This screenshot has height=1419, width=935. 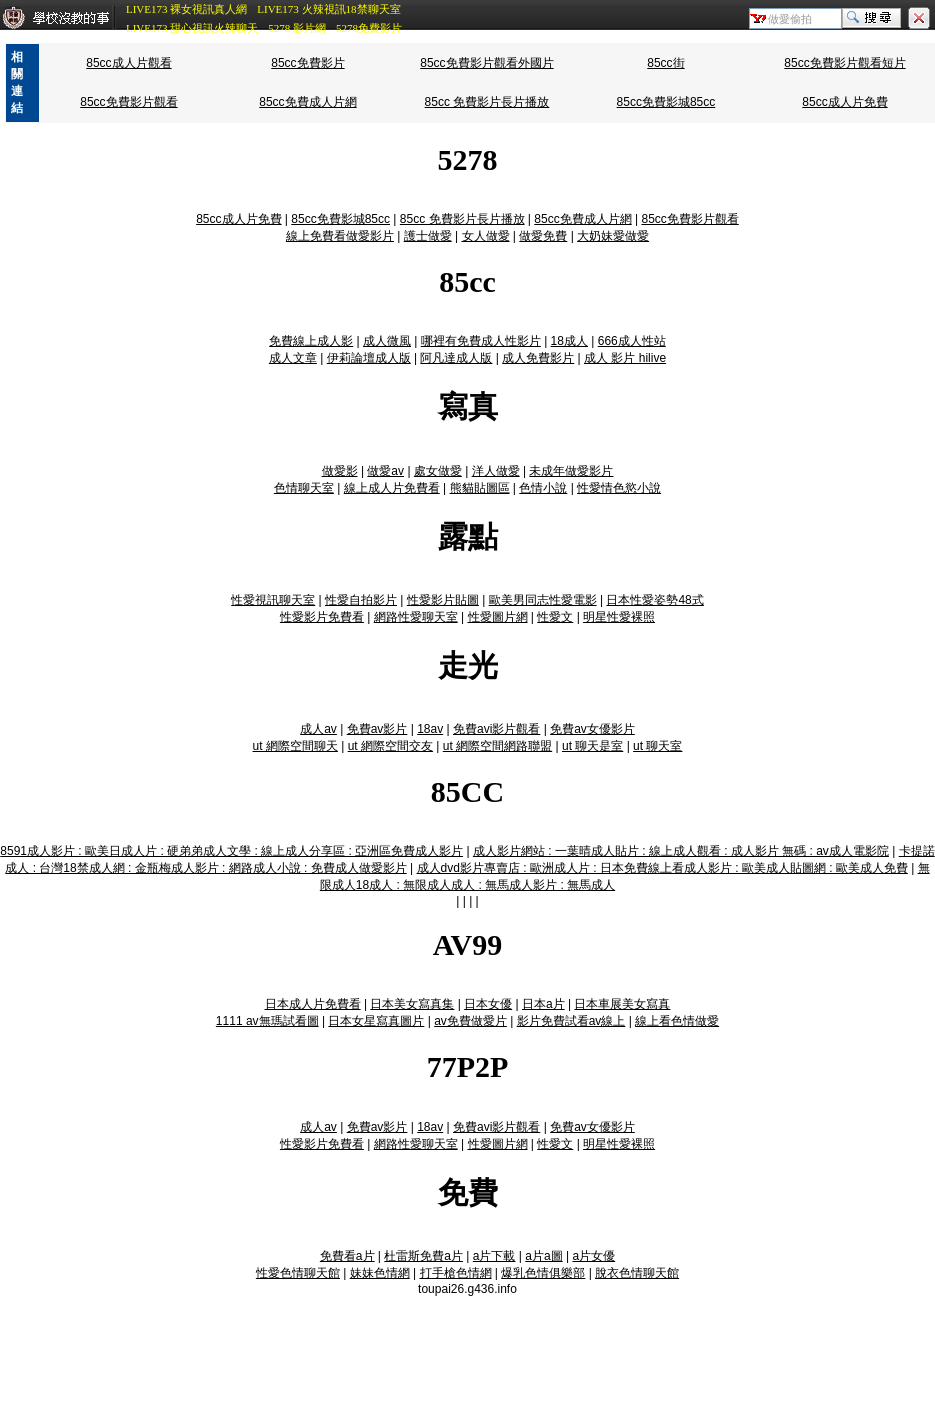 What do you see at coordinates (481, 341) in the screenshot?
I see `哪裡有免費成人性影片` at bounding box center [481, 341].